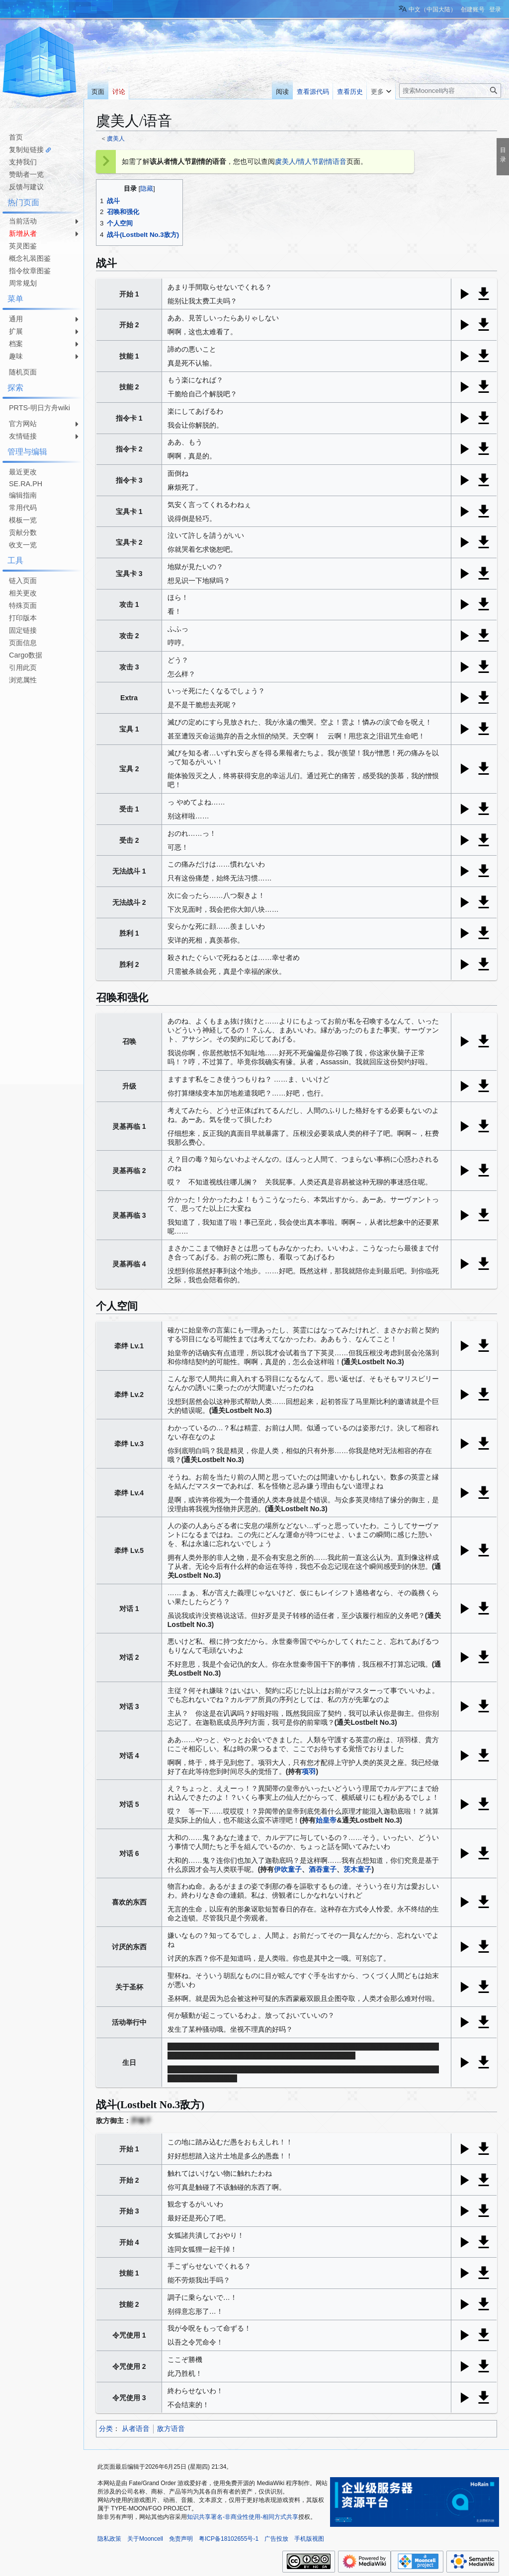  I want to click on 手机版视图, so click(309, 2538).